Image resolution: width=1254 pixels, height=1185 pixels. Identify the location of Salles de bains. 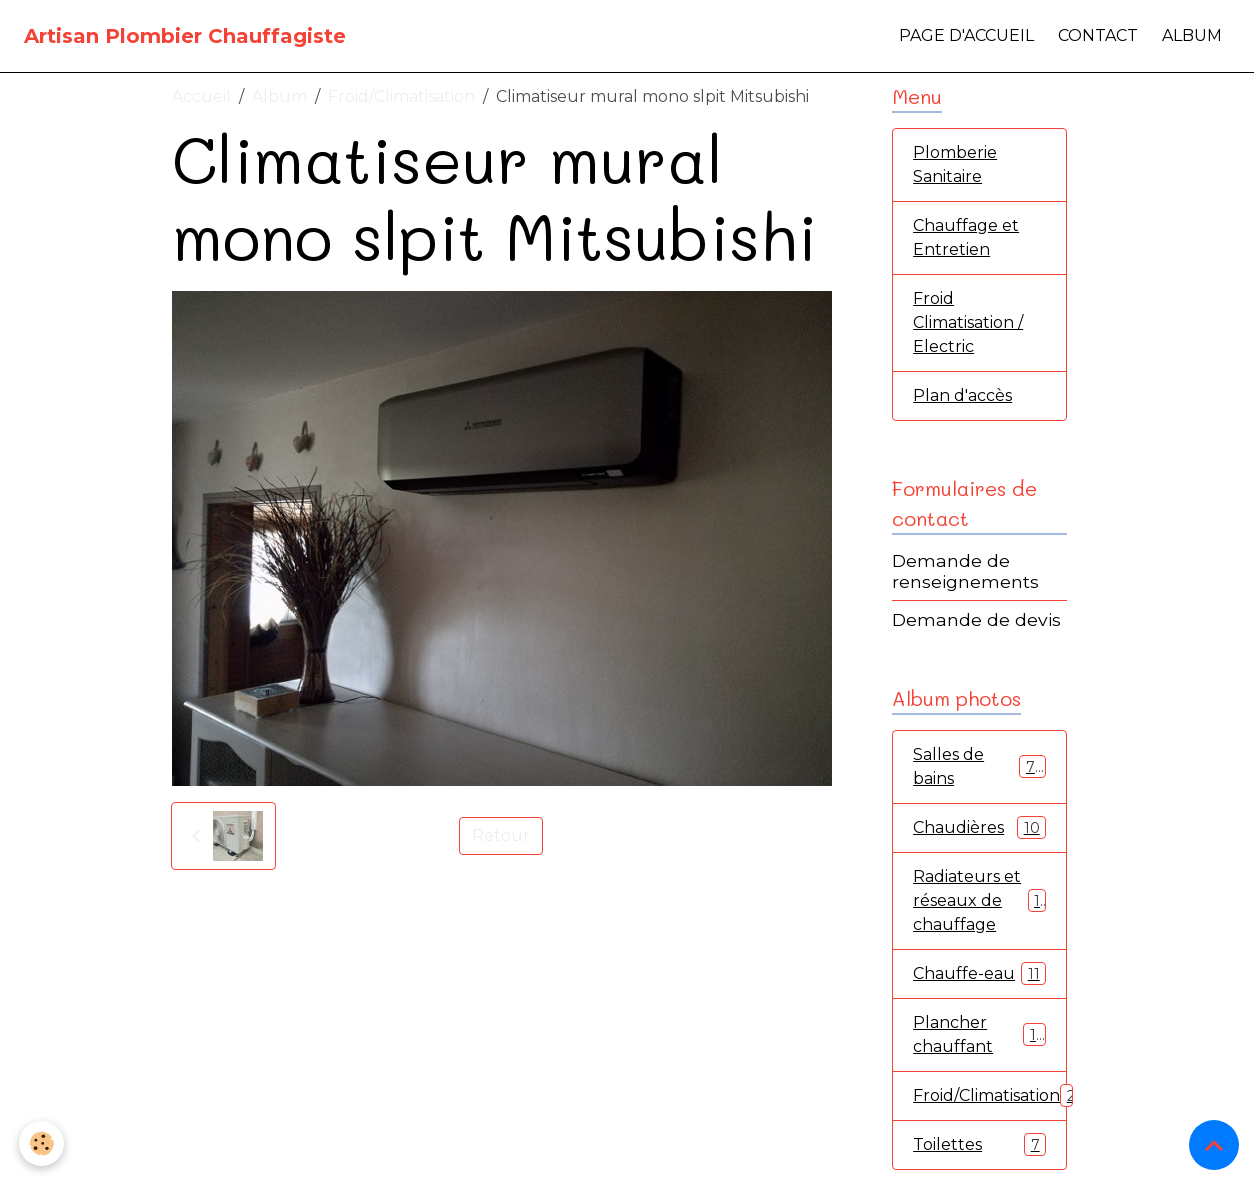
(979, 766).